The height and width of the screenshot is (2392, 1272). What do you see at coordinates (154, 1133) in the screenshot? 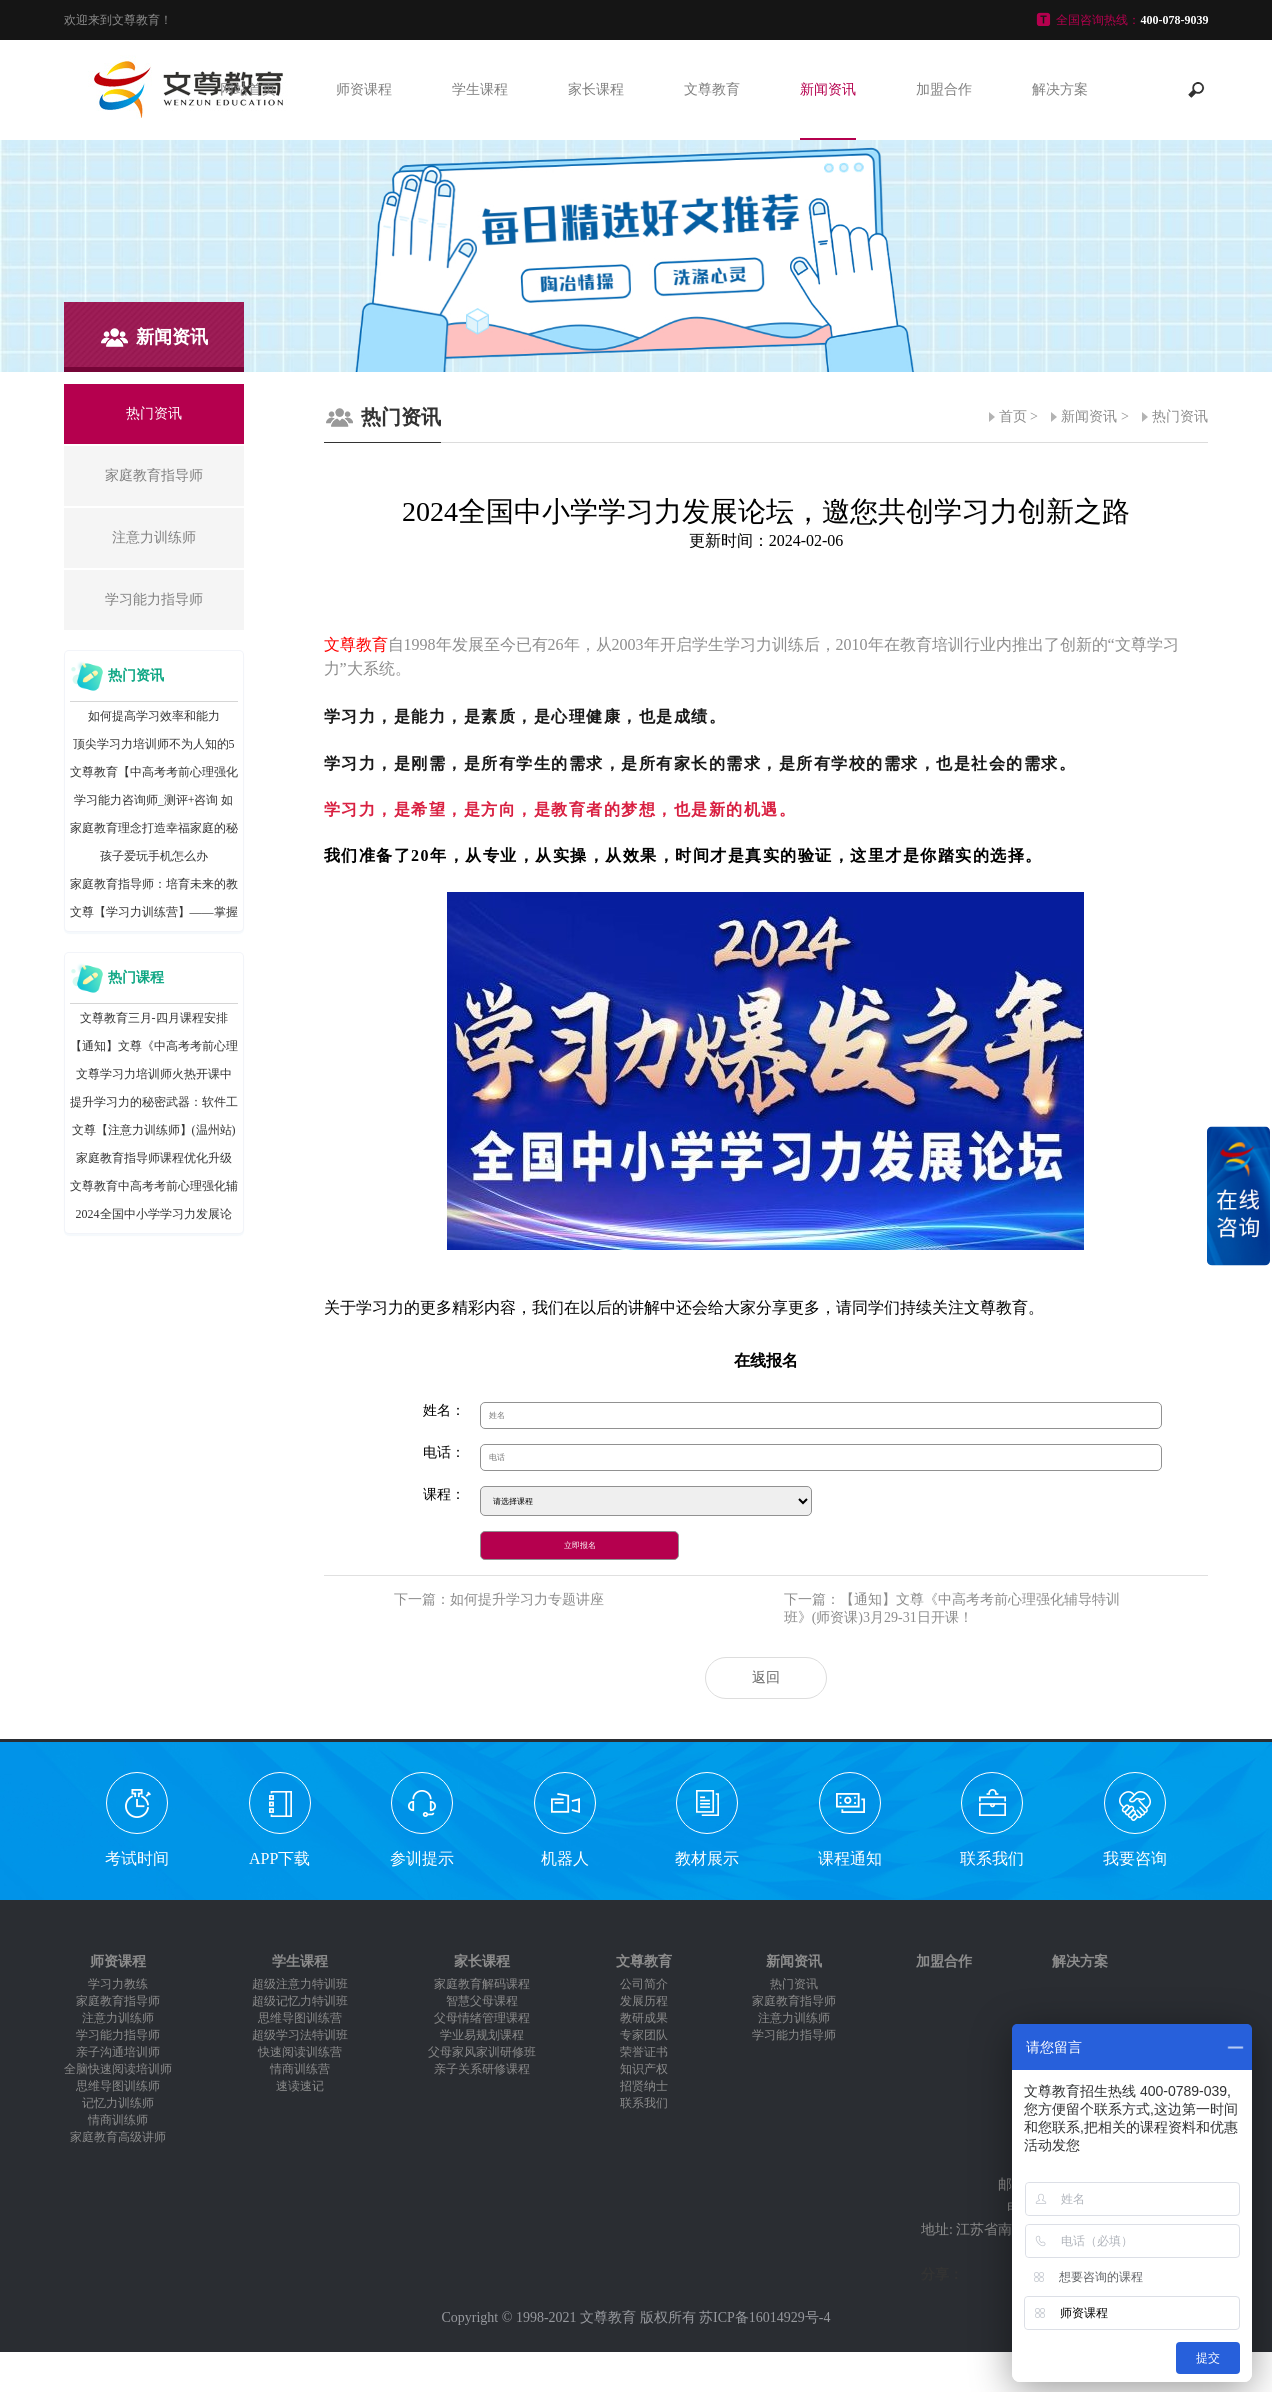
I see `文尊【注意力训练师】(温州站)圆满结课` at bounding box center [154, 1133].